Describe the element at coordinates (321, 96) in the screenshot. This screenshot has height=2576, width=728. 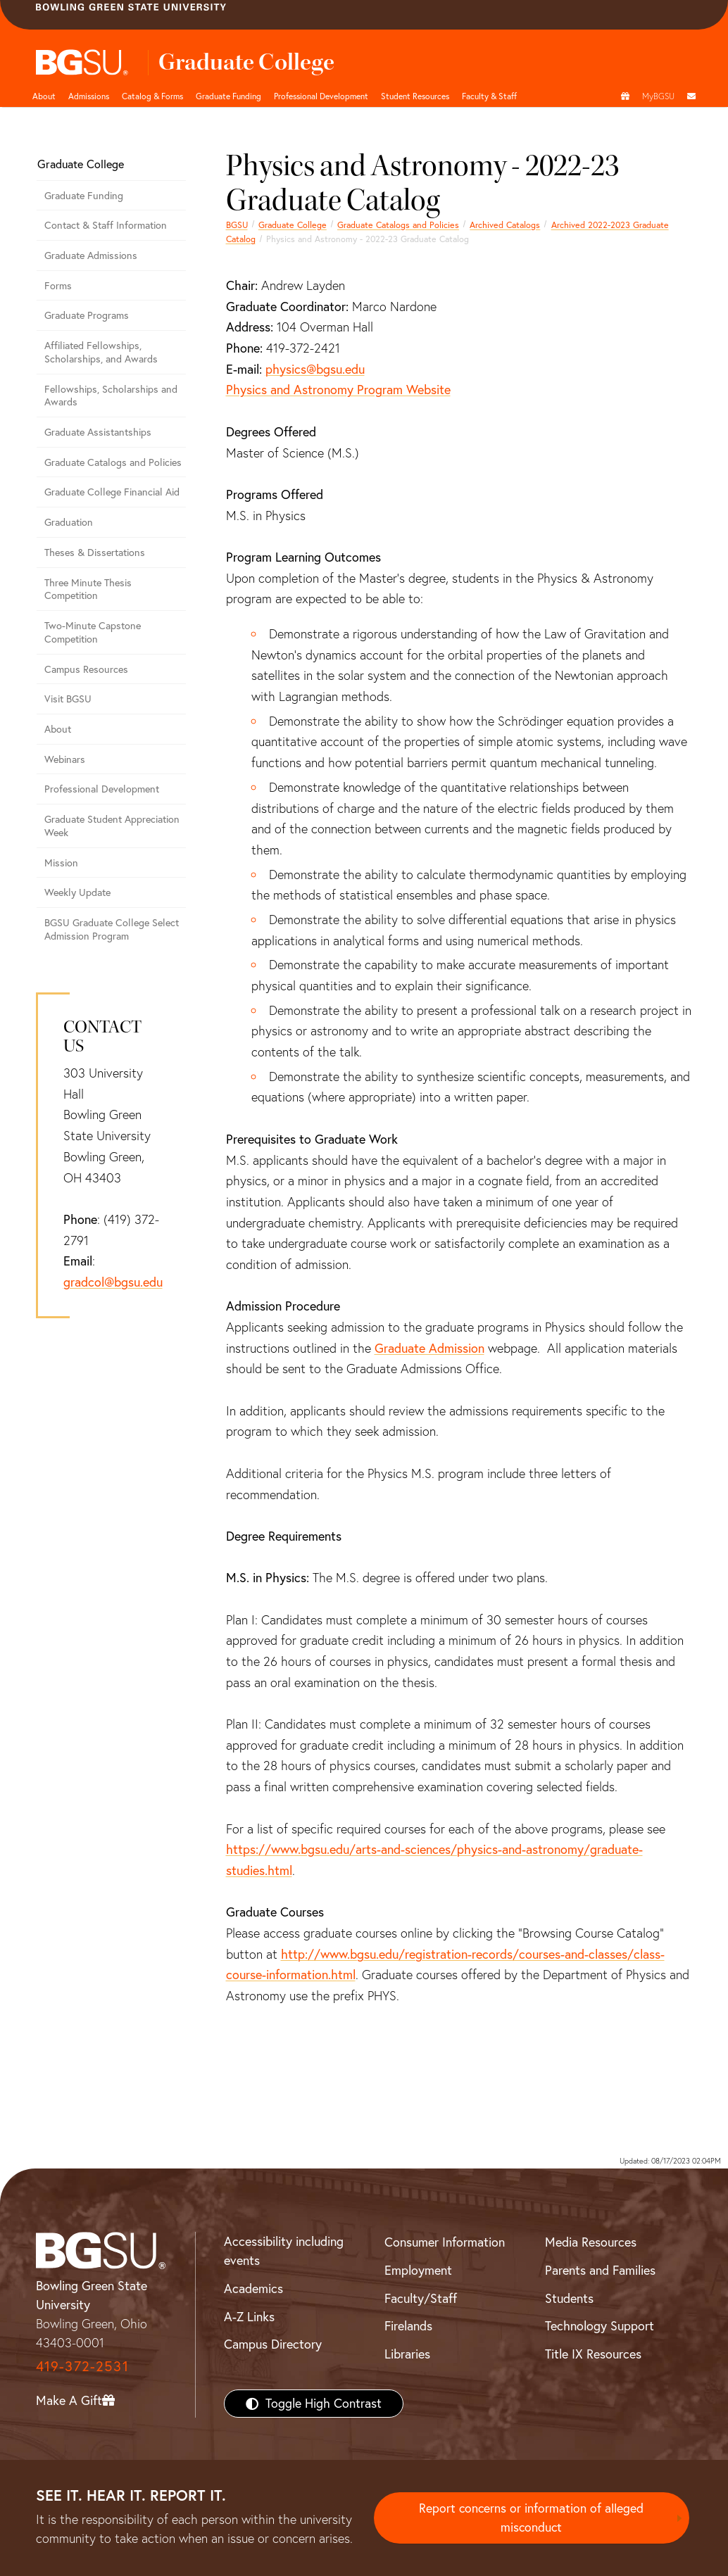
I see `Professional Development` at that location.